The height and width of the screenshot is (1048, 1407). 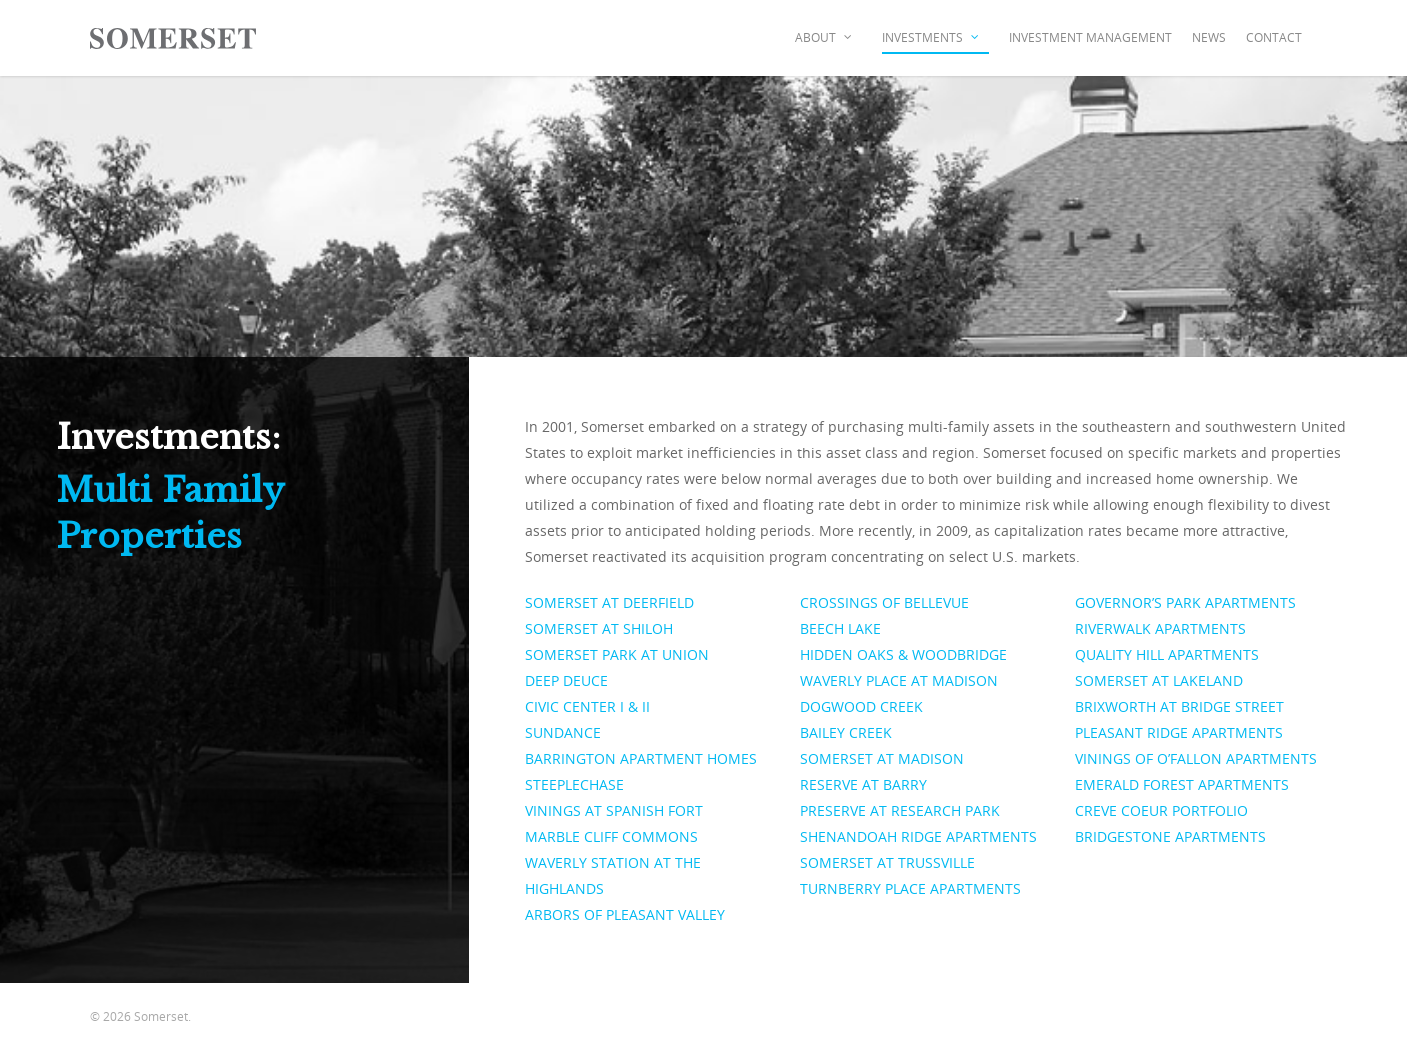 What do you see at coordinates (1090, 37) in the screenshot?
I see `Investment Management` at bounding box center [1090, 37].